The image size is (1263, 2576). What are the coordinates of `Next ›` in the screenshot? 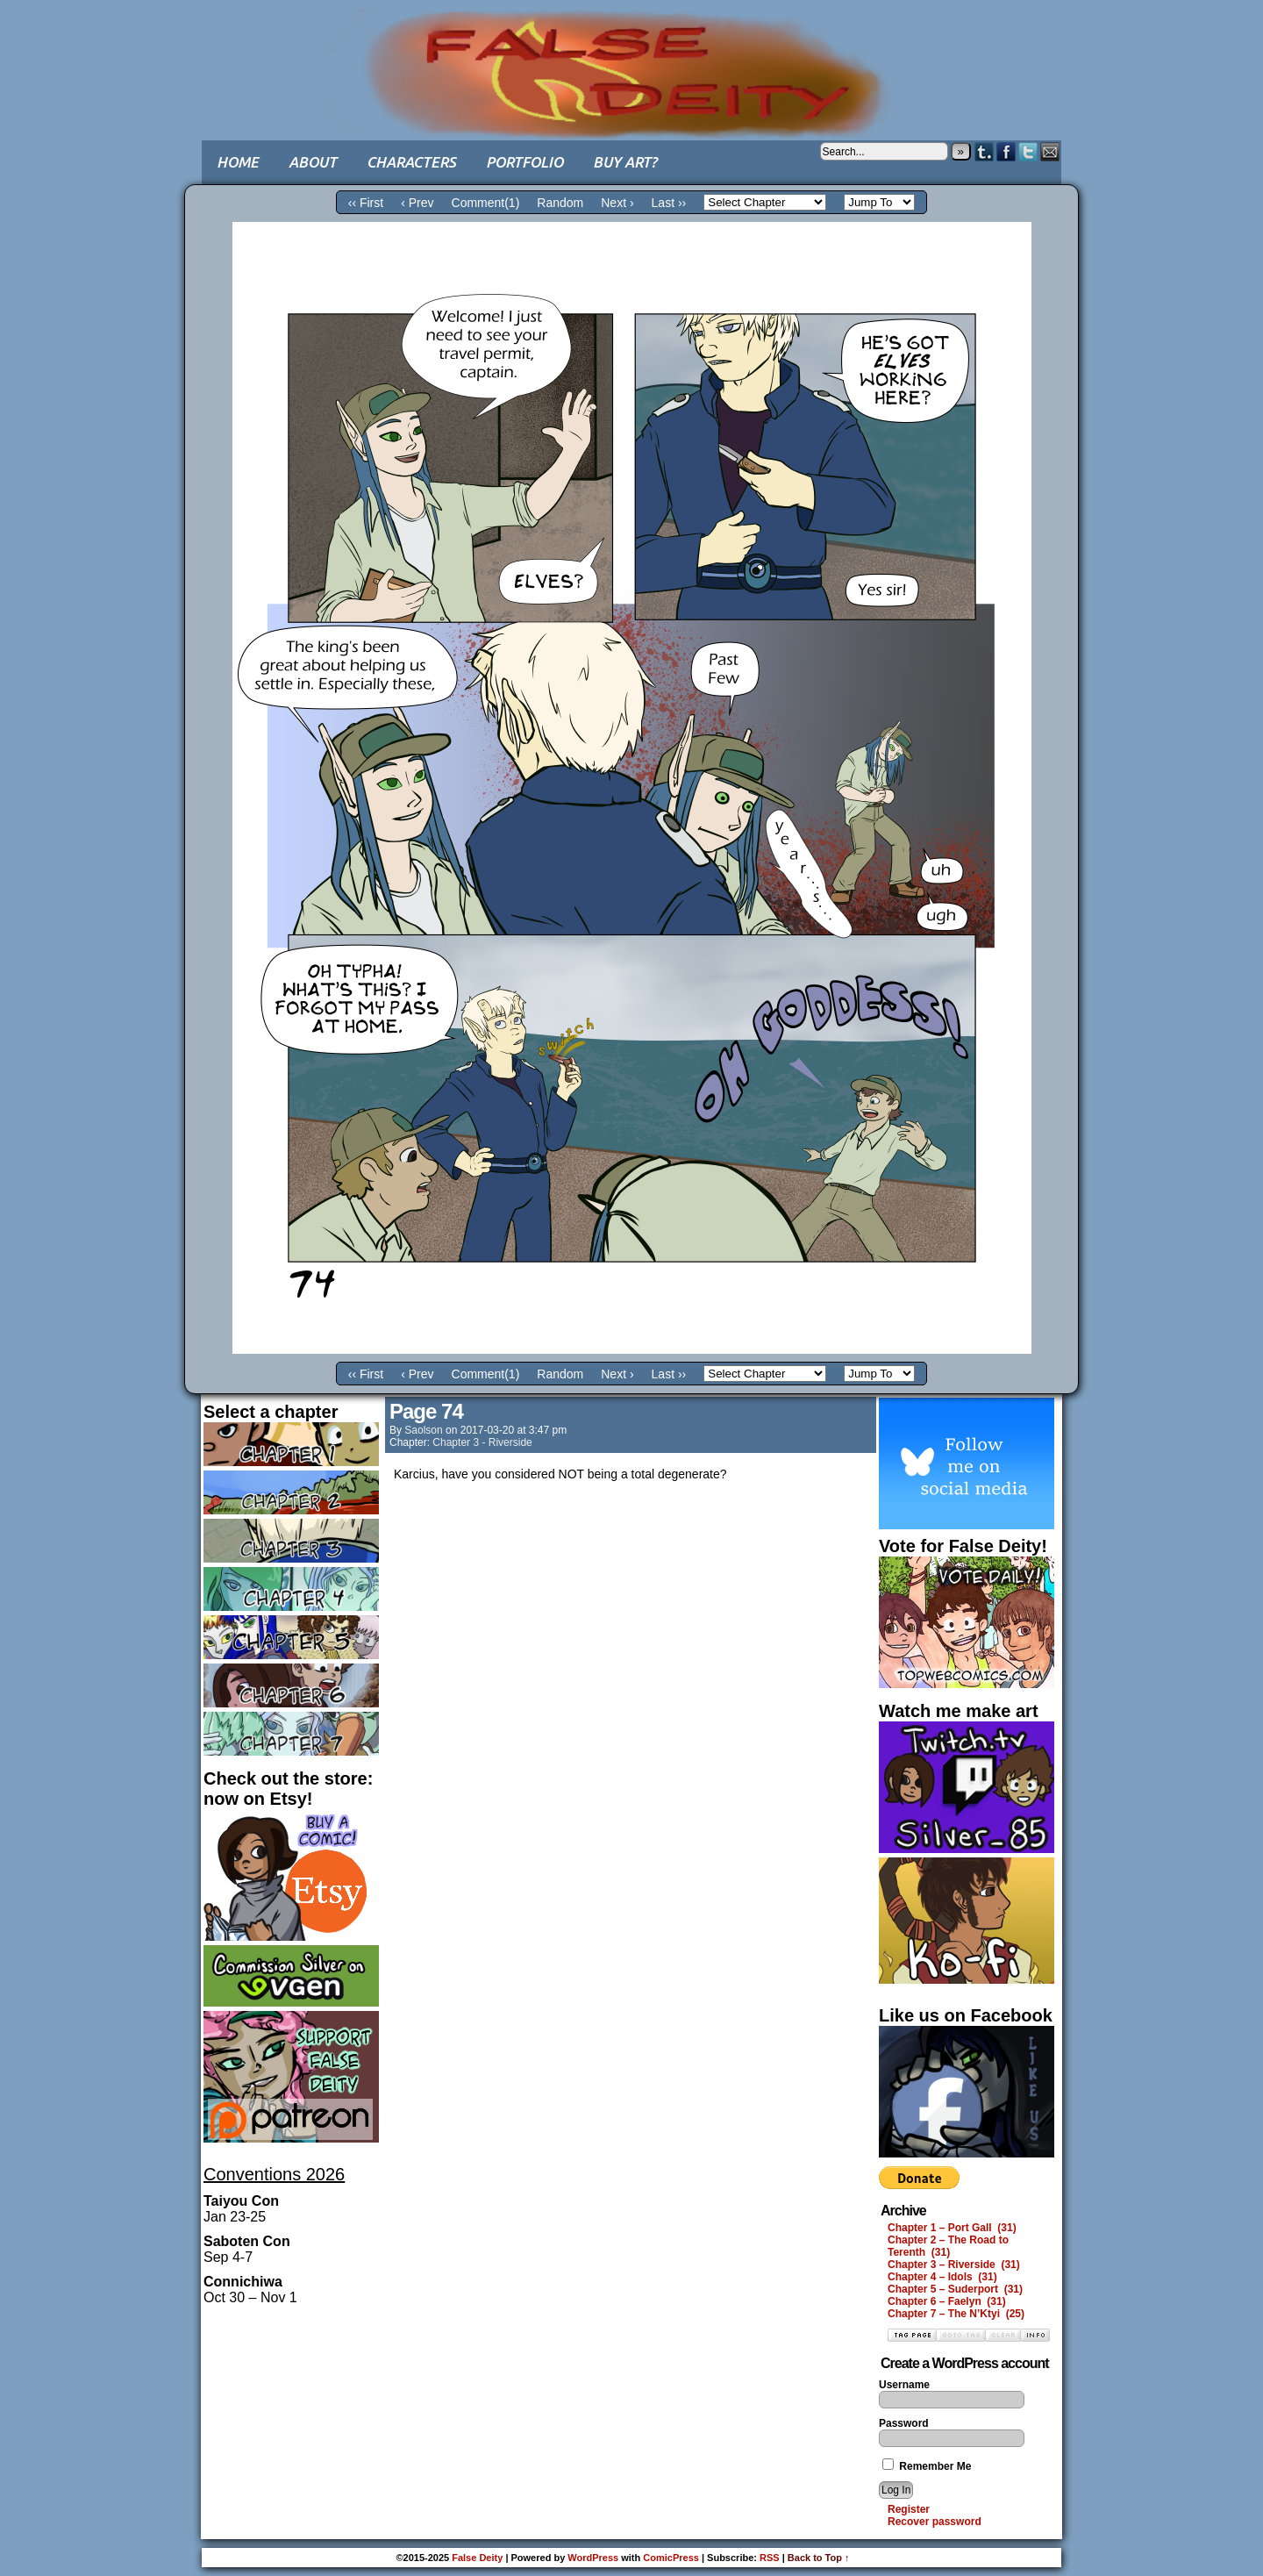 It's located at (617, 203).